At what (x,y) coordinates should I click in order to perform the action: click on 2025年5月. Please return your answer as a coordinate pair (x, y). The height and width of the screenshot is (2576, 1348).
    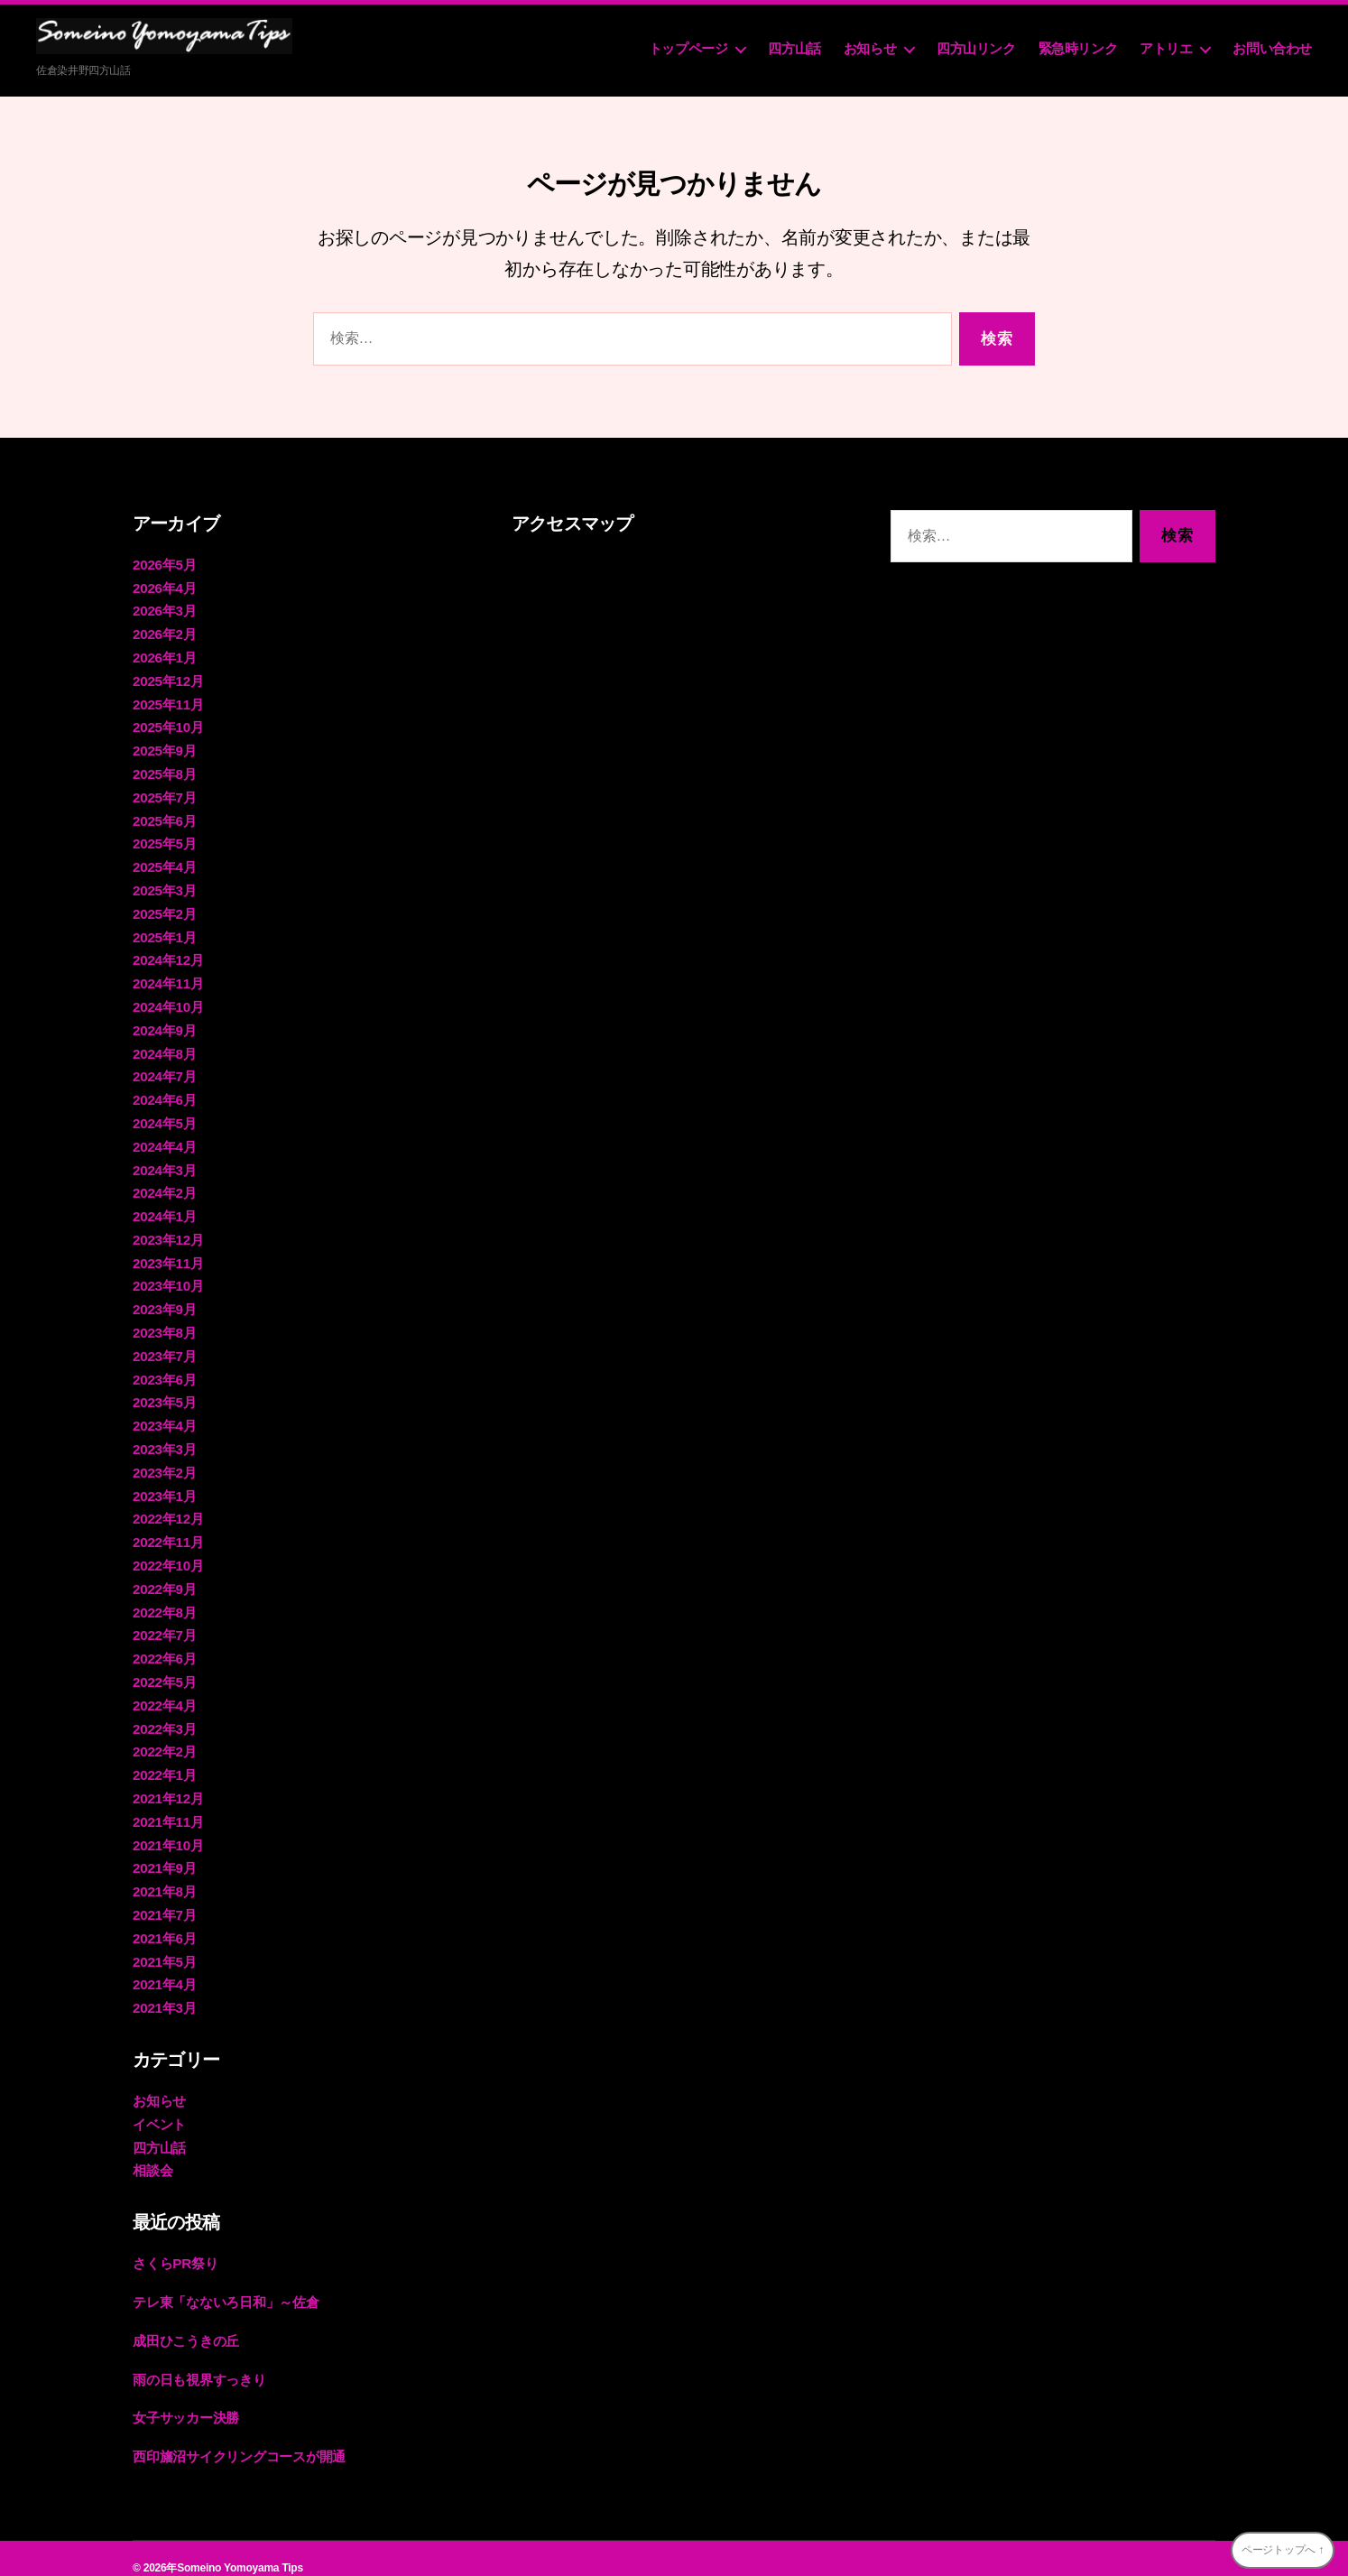
    Looking at the image, I should click on (164, 840).